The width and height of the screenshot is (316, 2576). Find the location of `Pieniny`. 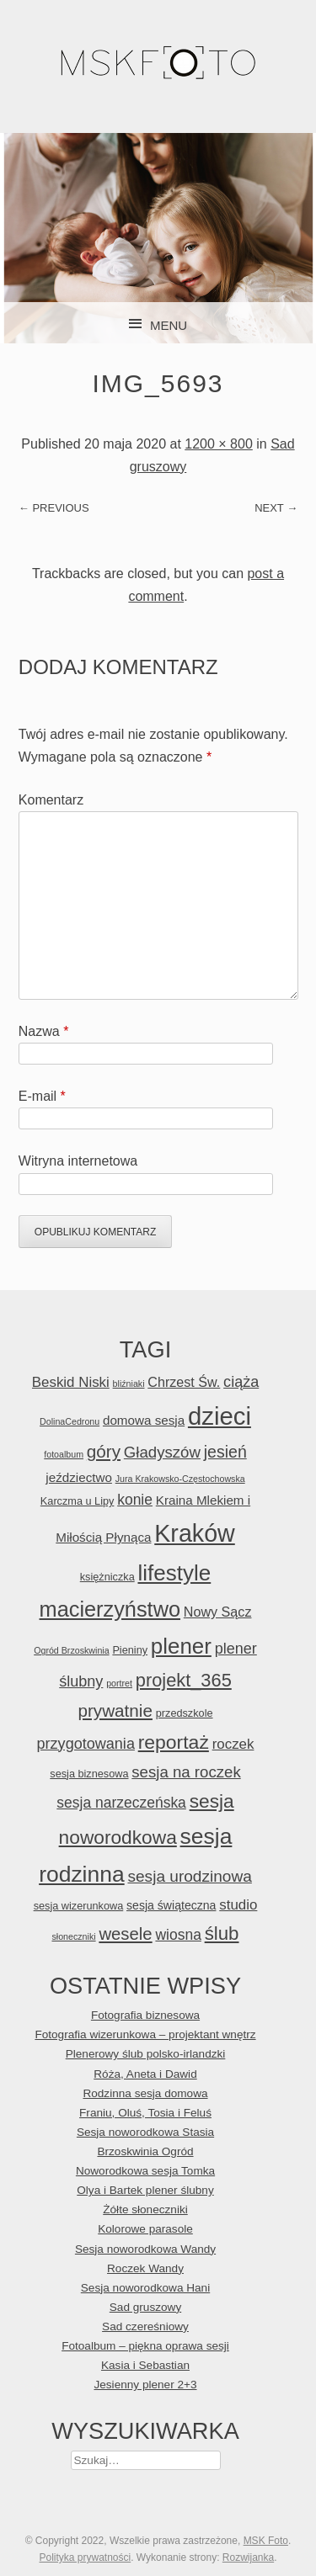

Pieniny is located at coordinates (129, 1650).